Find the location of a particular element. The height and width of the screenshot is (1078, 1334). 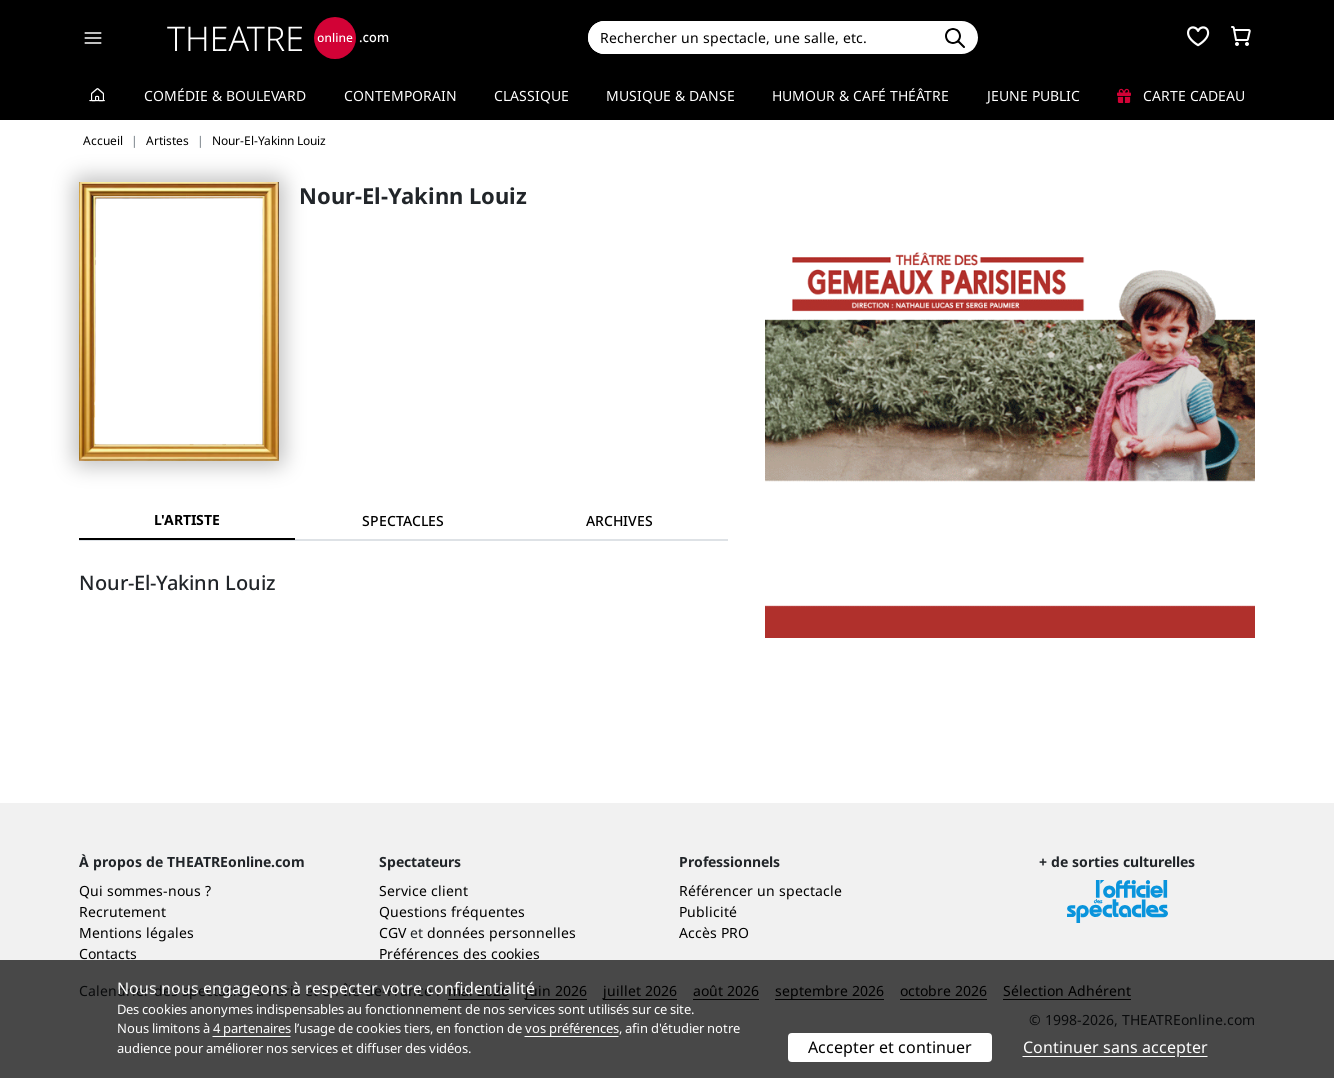

Référencer un spectacle is located at coordinates (760, 890).